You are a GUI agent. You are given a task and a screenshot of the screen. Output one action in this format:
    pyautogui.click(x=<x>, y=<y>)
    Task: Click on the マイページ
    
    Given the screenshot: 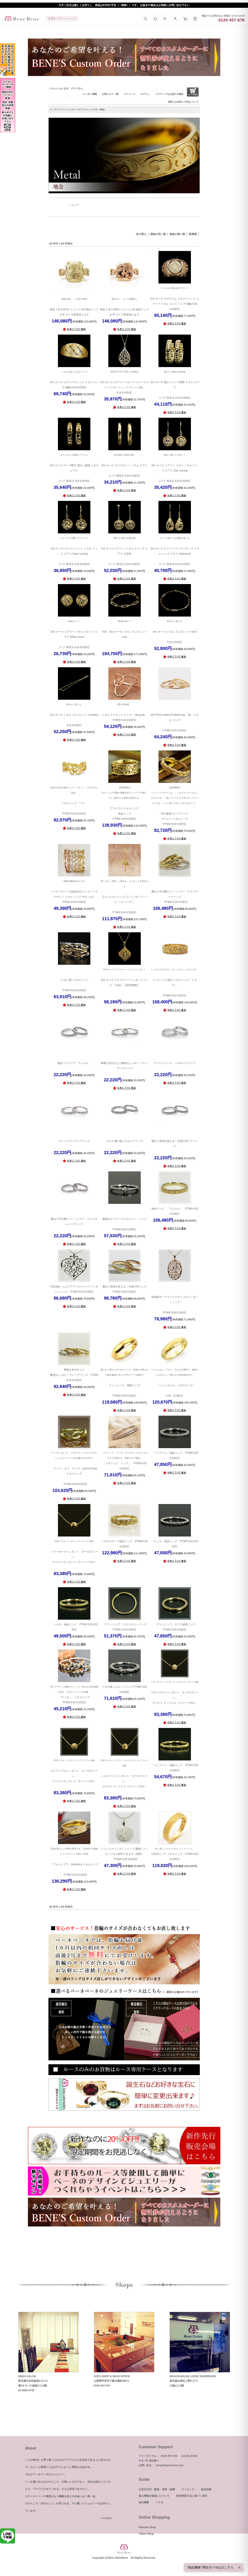 What is the action you would take?
    pyautogui.click(x=129, y=94)
    